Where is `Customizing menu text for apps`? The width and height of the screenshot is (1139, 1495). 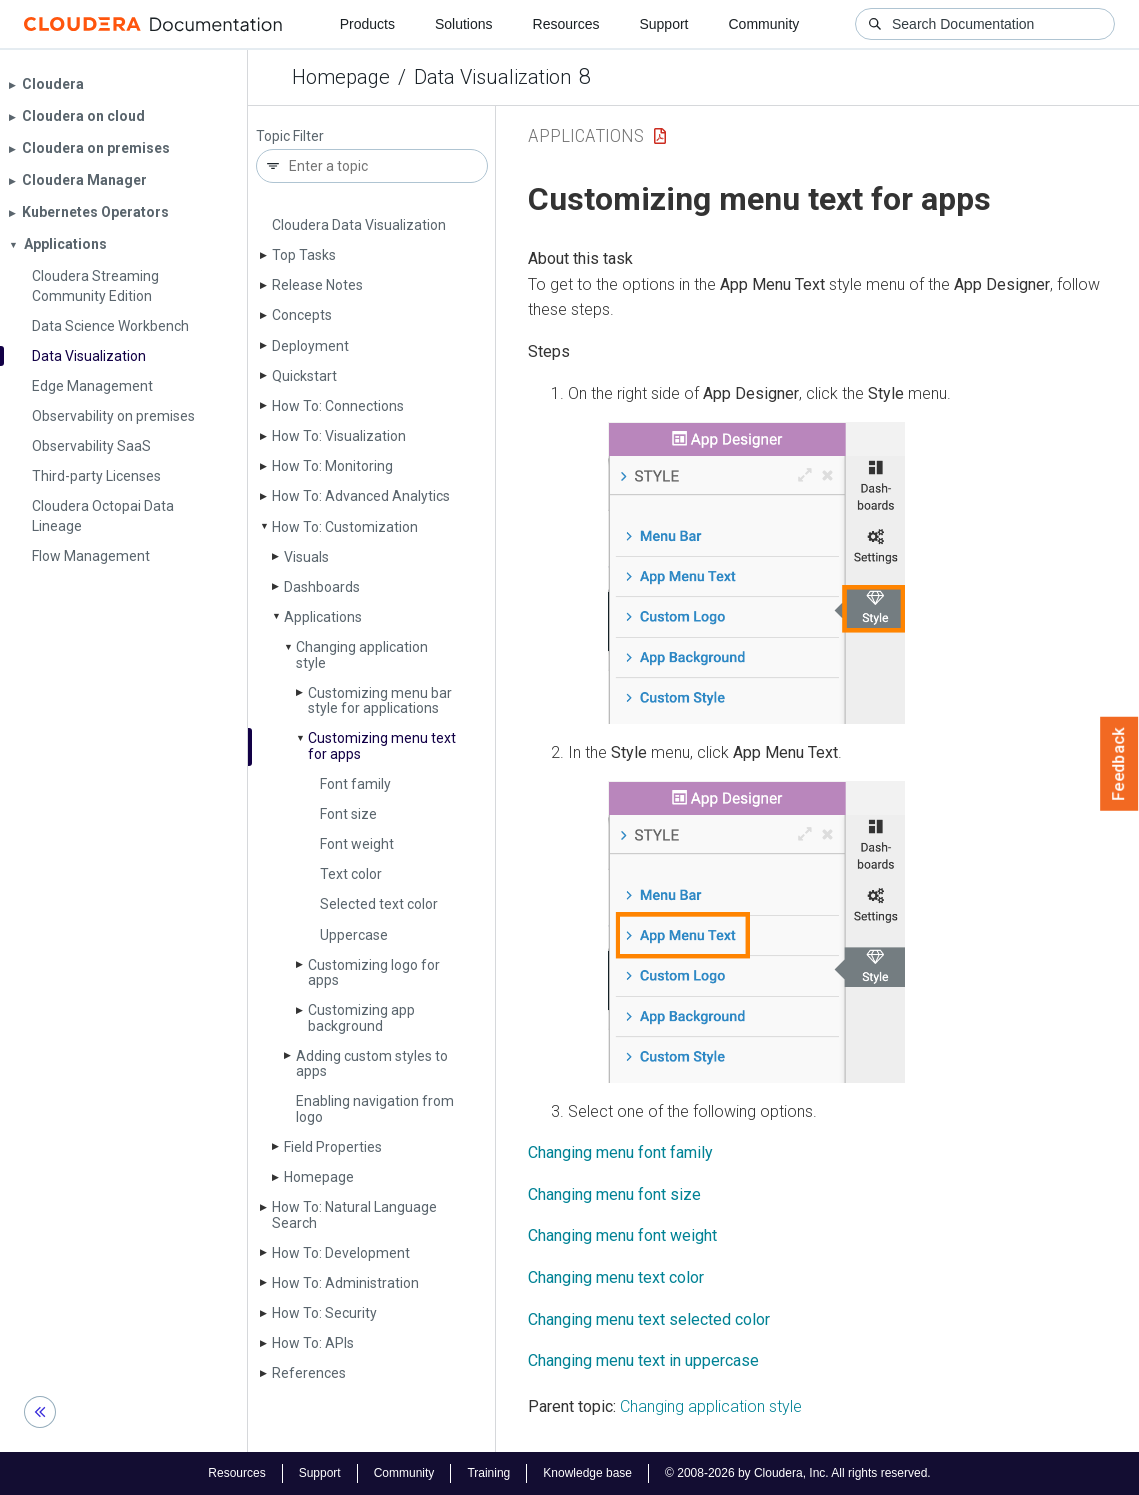
Customizing menu text for apps is located at coordinates (382, 745).